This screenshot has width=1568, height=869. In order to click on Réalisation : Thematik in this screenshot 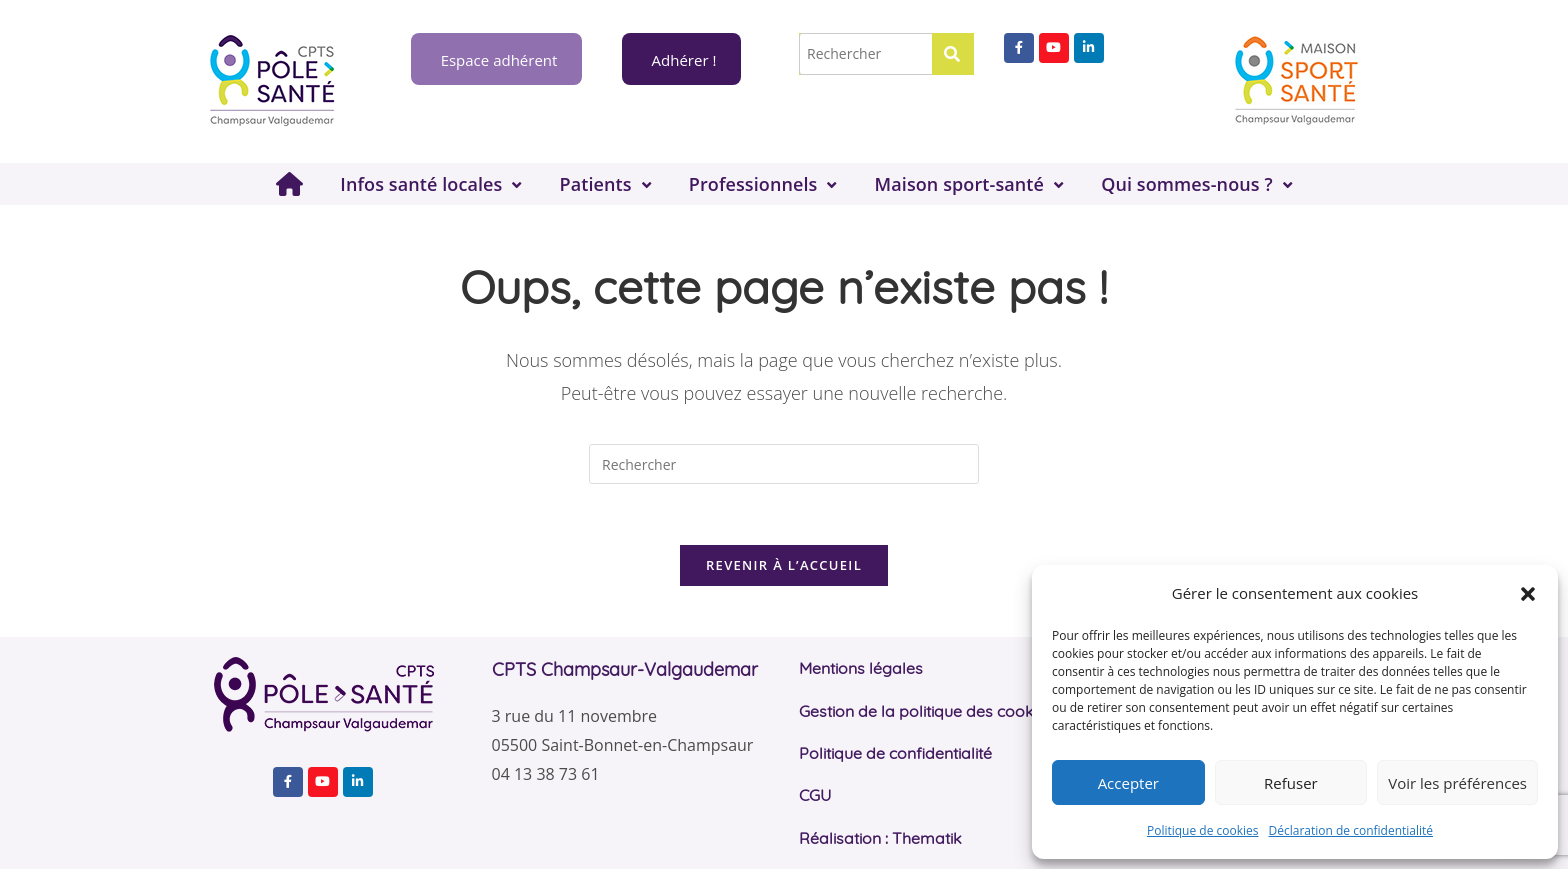, I will do `click(880, 838)`.